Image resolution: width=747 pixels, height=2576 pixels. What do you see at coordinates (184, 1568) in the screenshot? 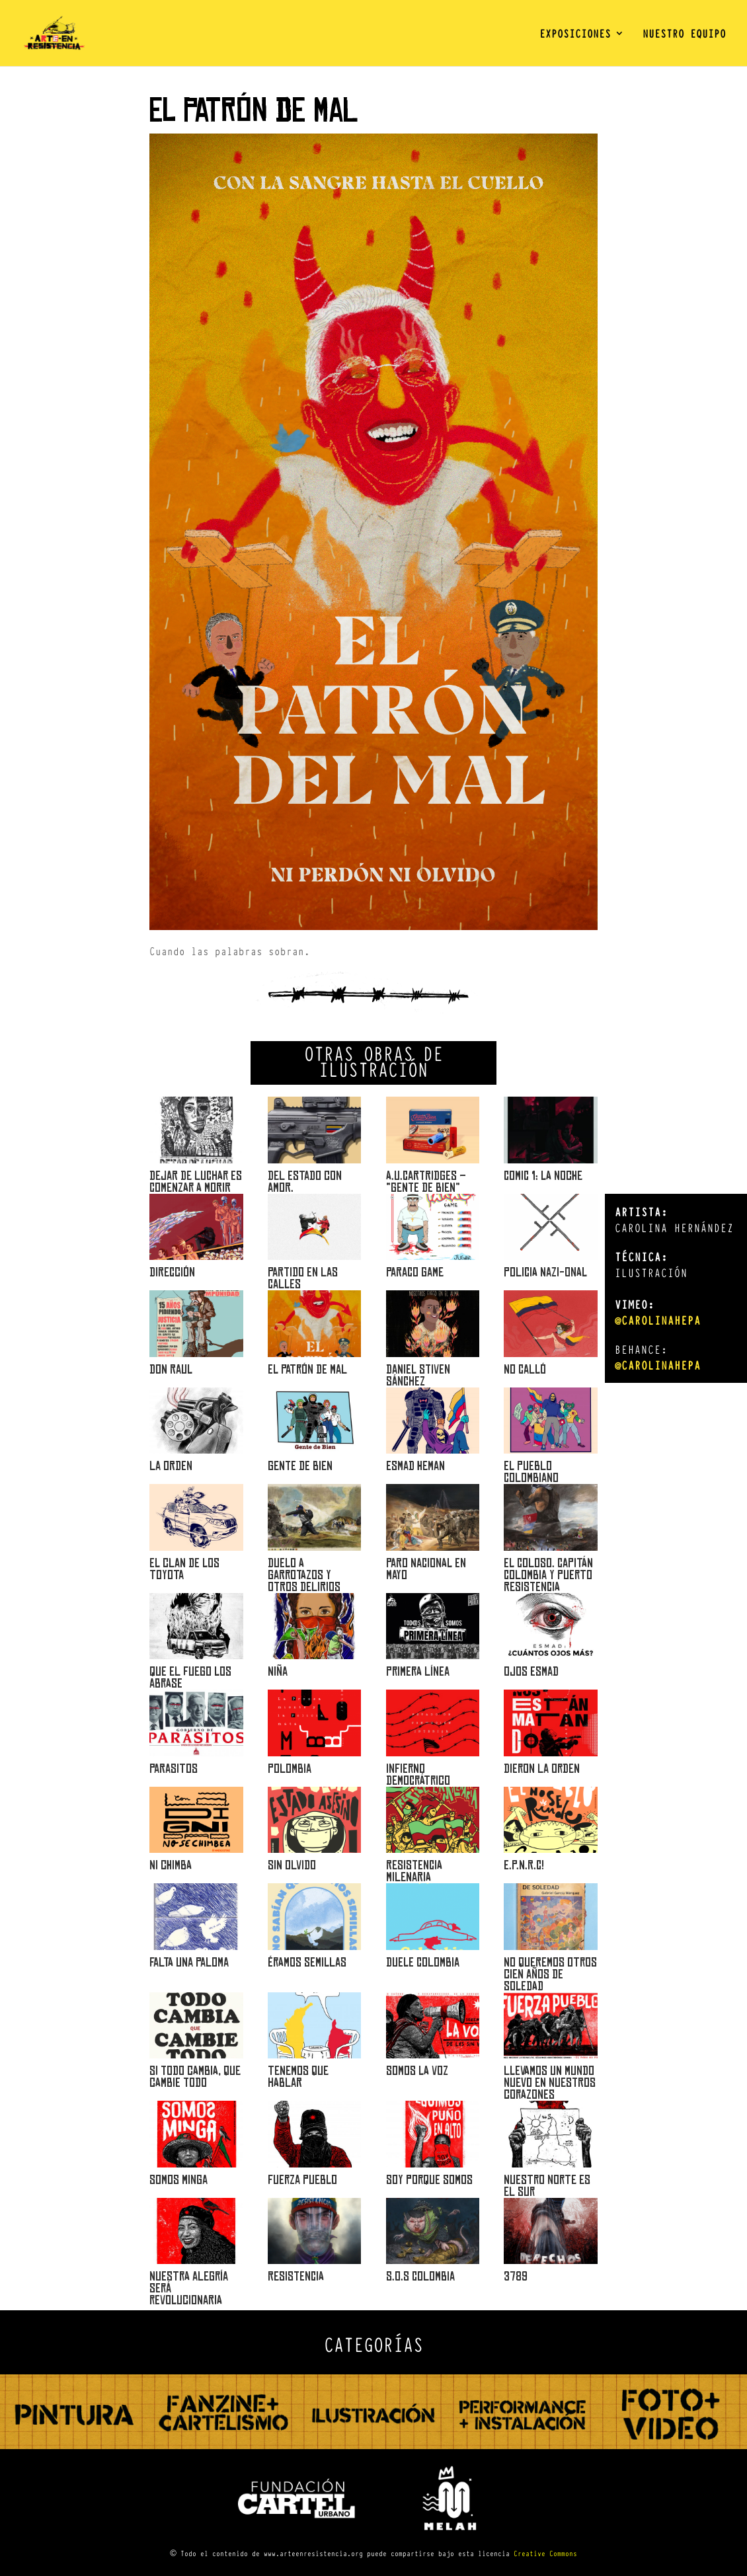
I see `El clan de los Toyota` at bounding box center [184, 1568].